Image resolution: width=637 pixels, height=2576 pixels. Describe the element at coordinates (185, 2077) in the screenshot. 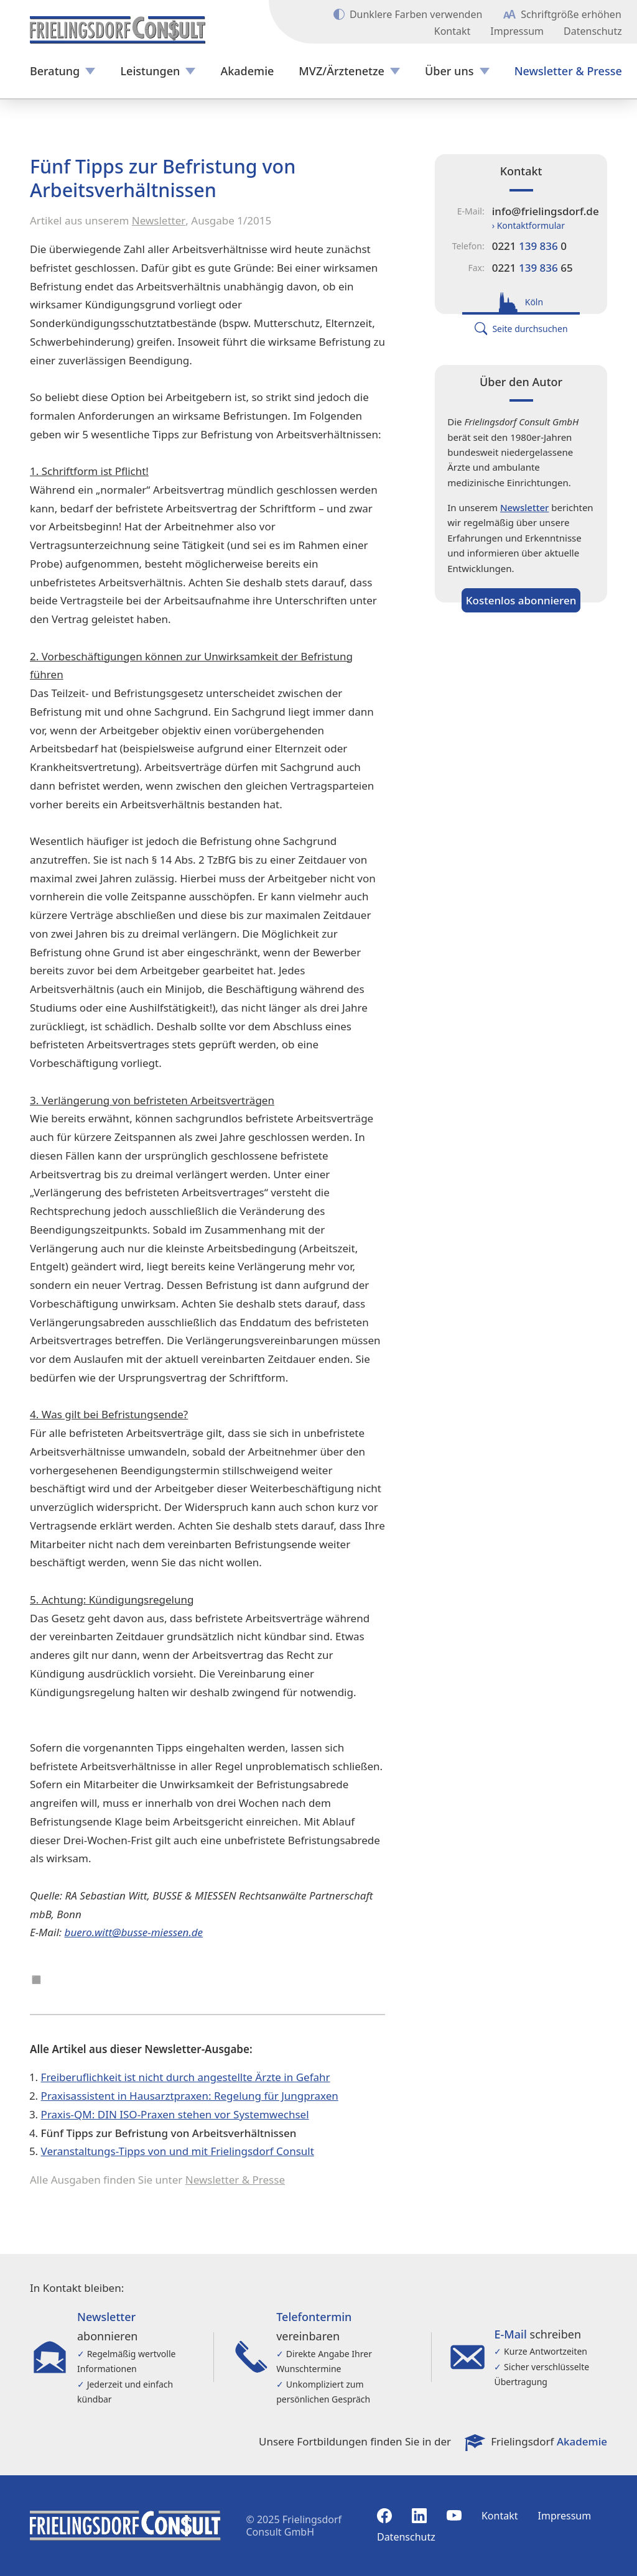

I see `Freiberuflichkeit ist nicht durch angestellte Ärzte in Gefahr` at that location.